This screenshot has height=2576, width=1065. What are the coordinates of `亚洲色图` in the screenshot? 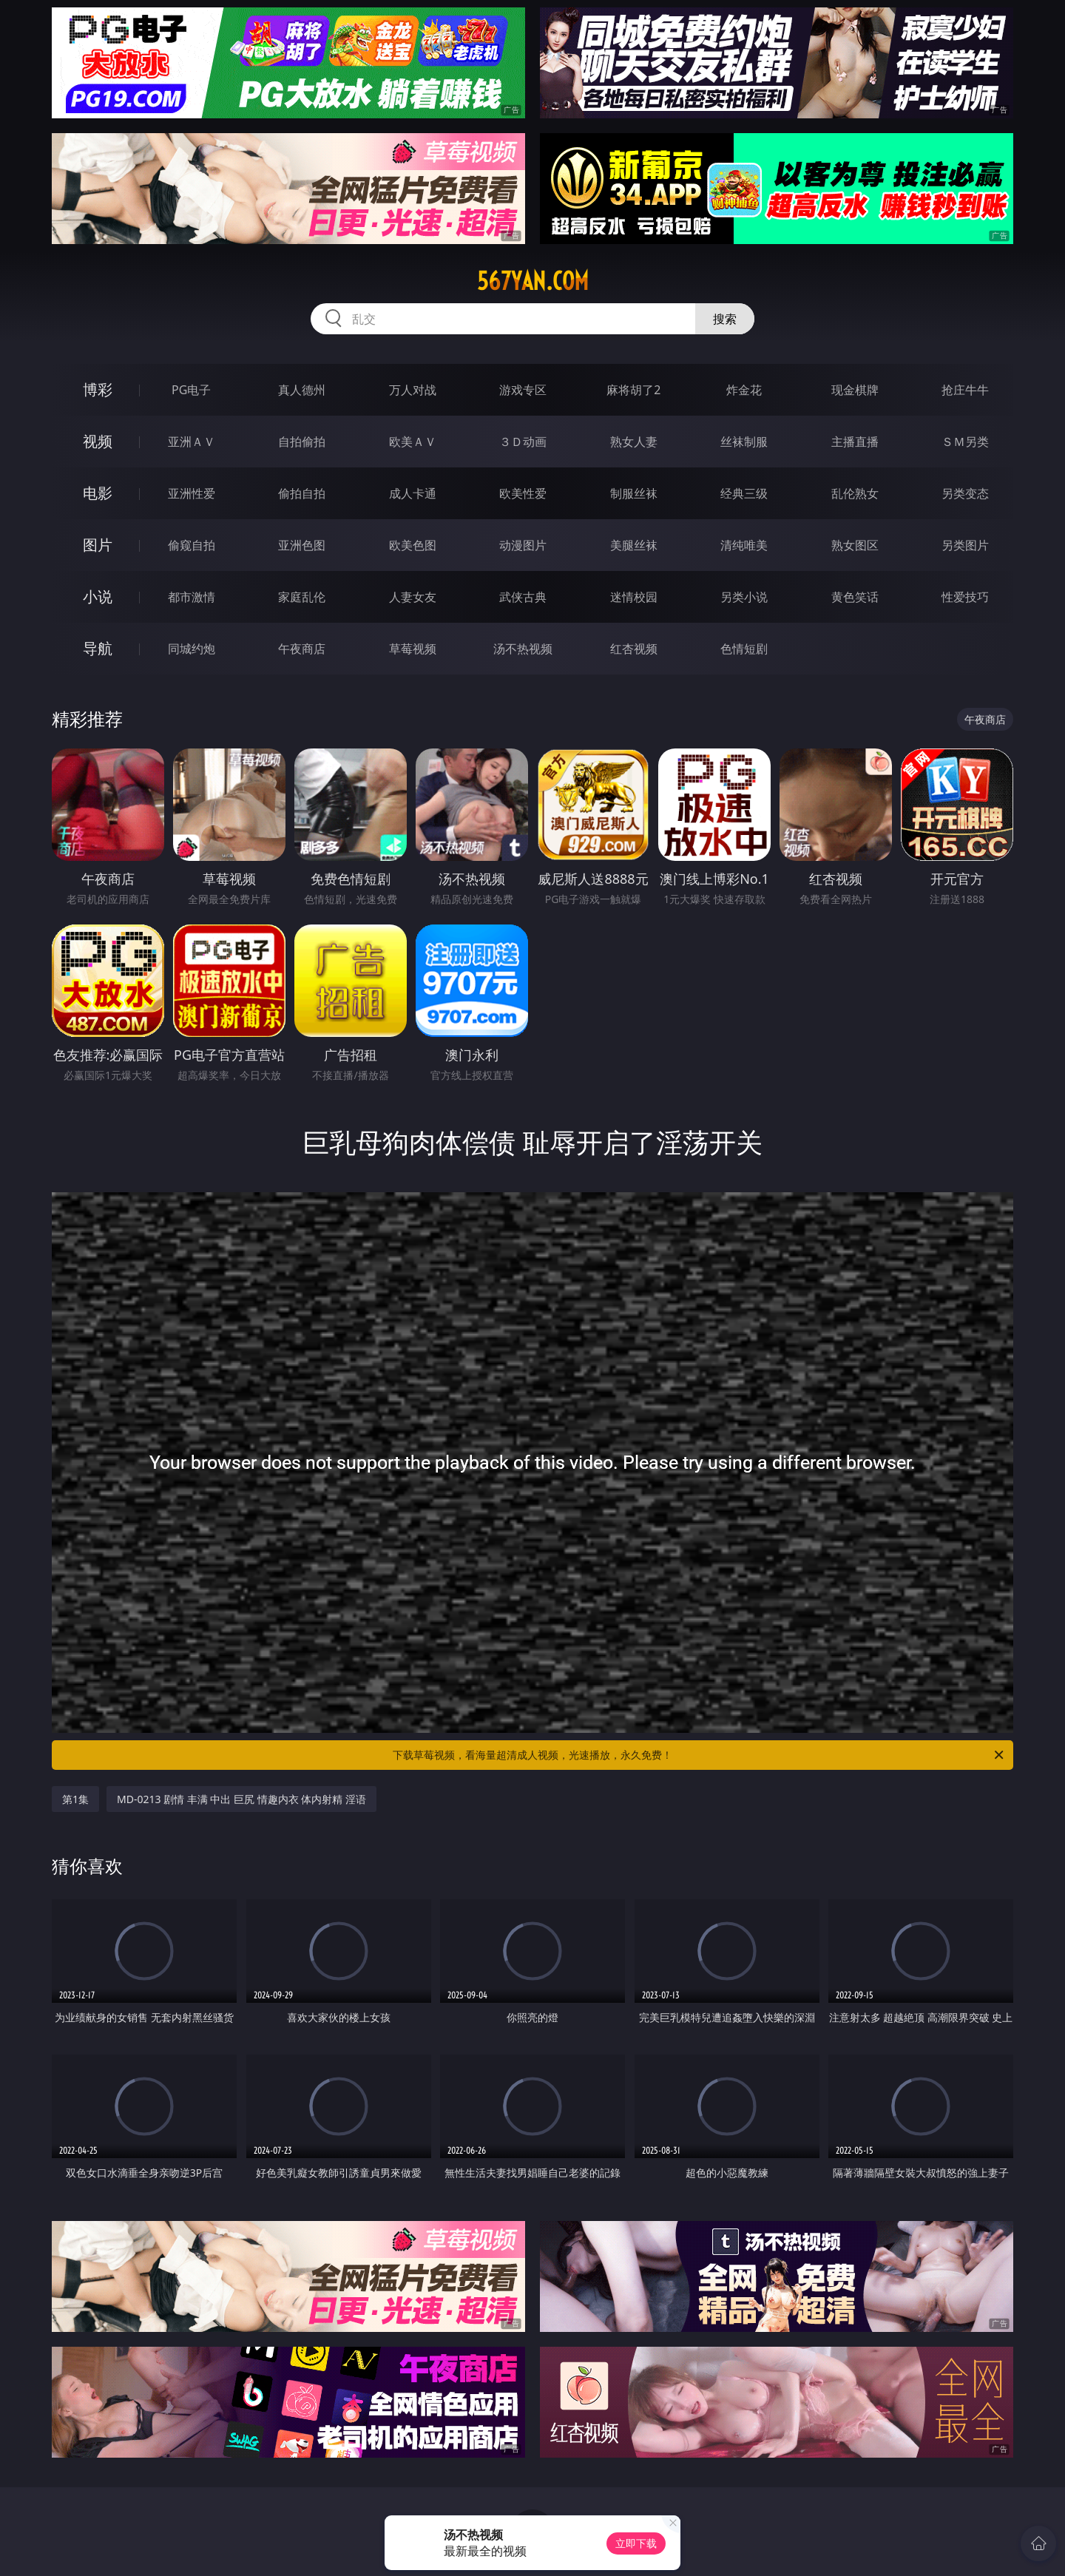 It's located at (301, 545).